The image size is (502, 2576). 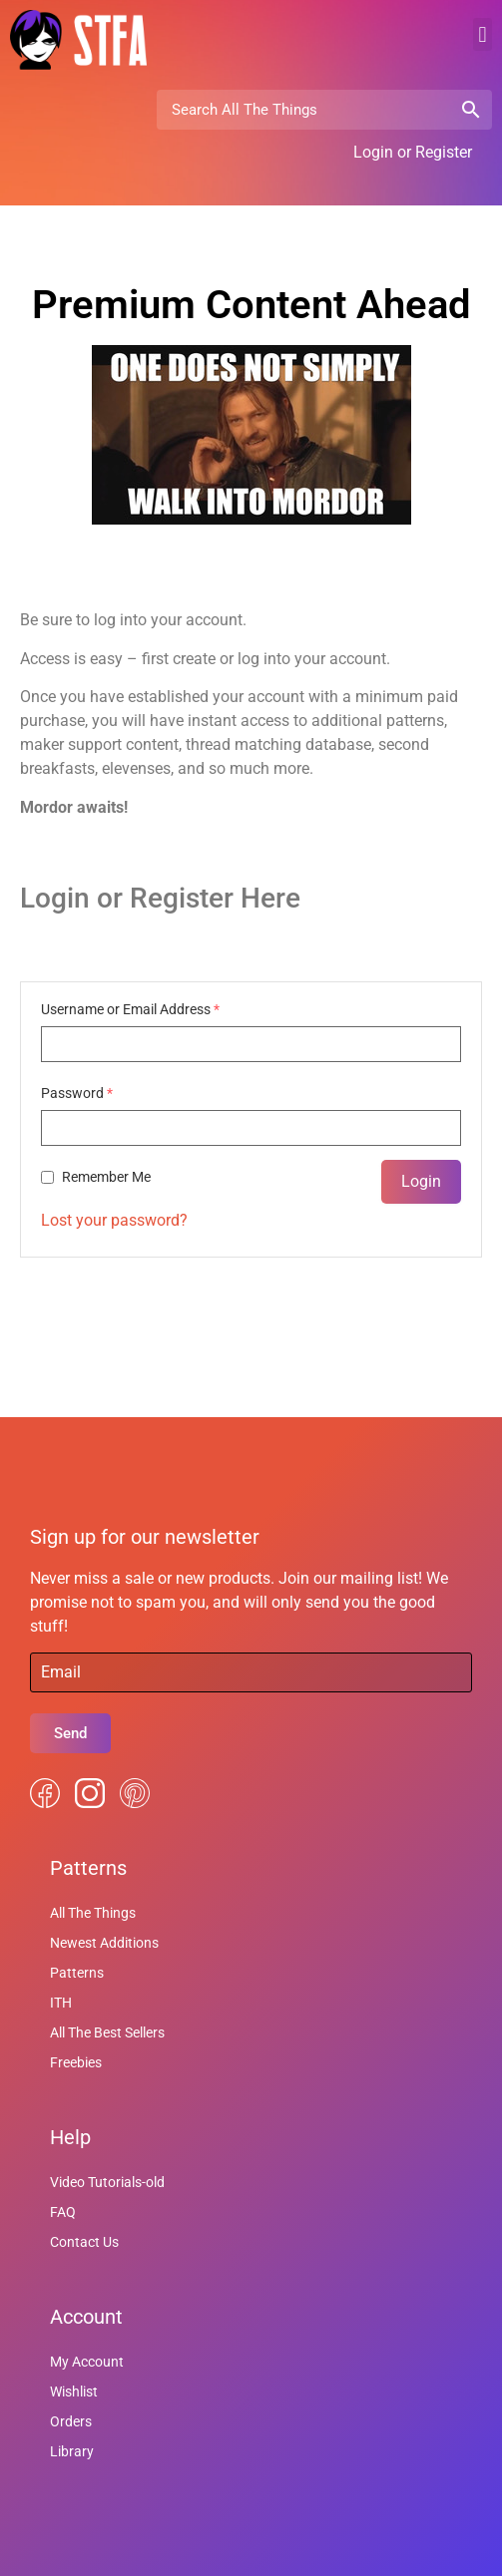 I want to click on Wishlist, so click(x=74, y=2391).